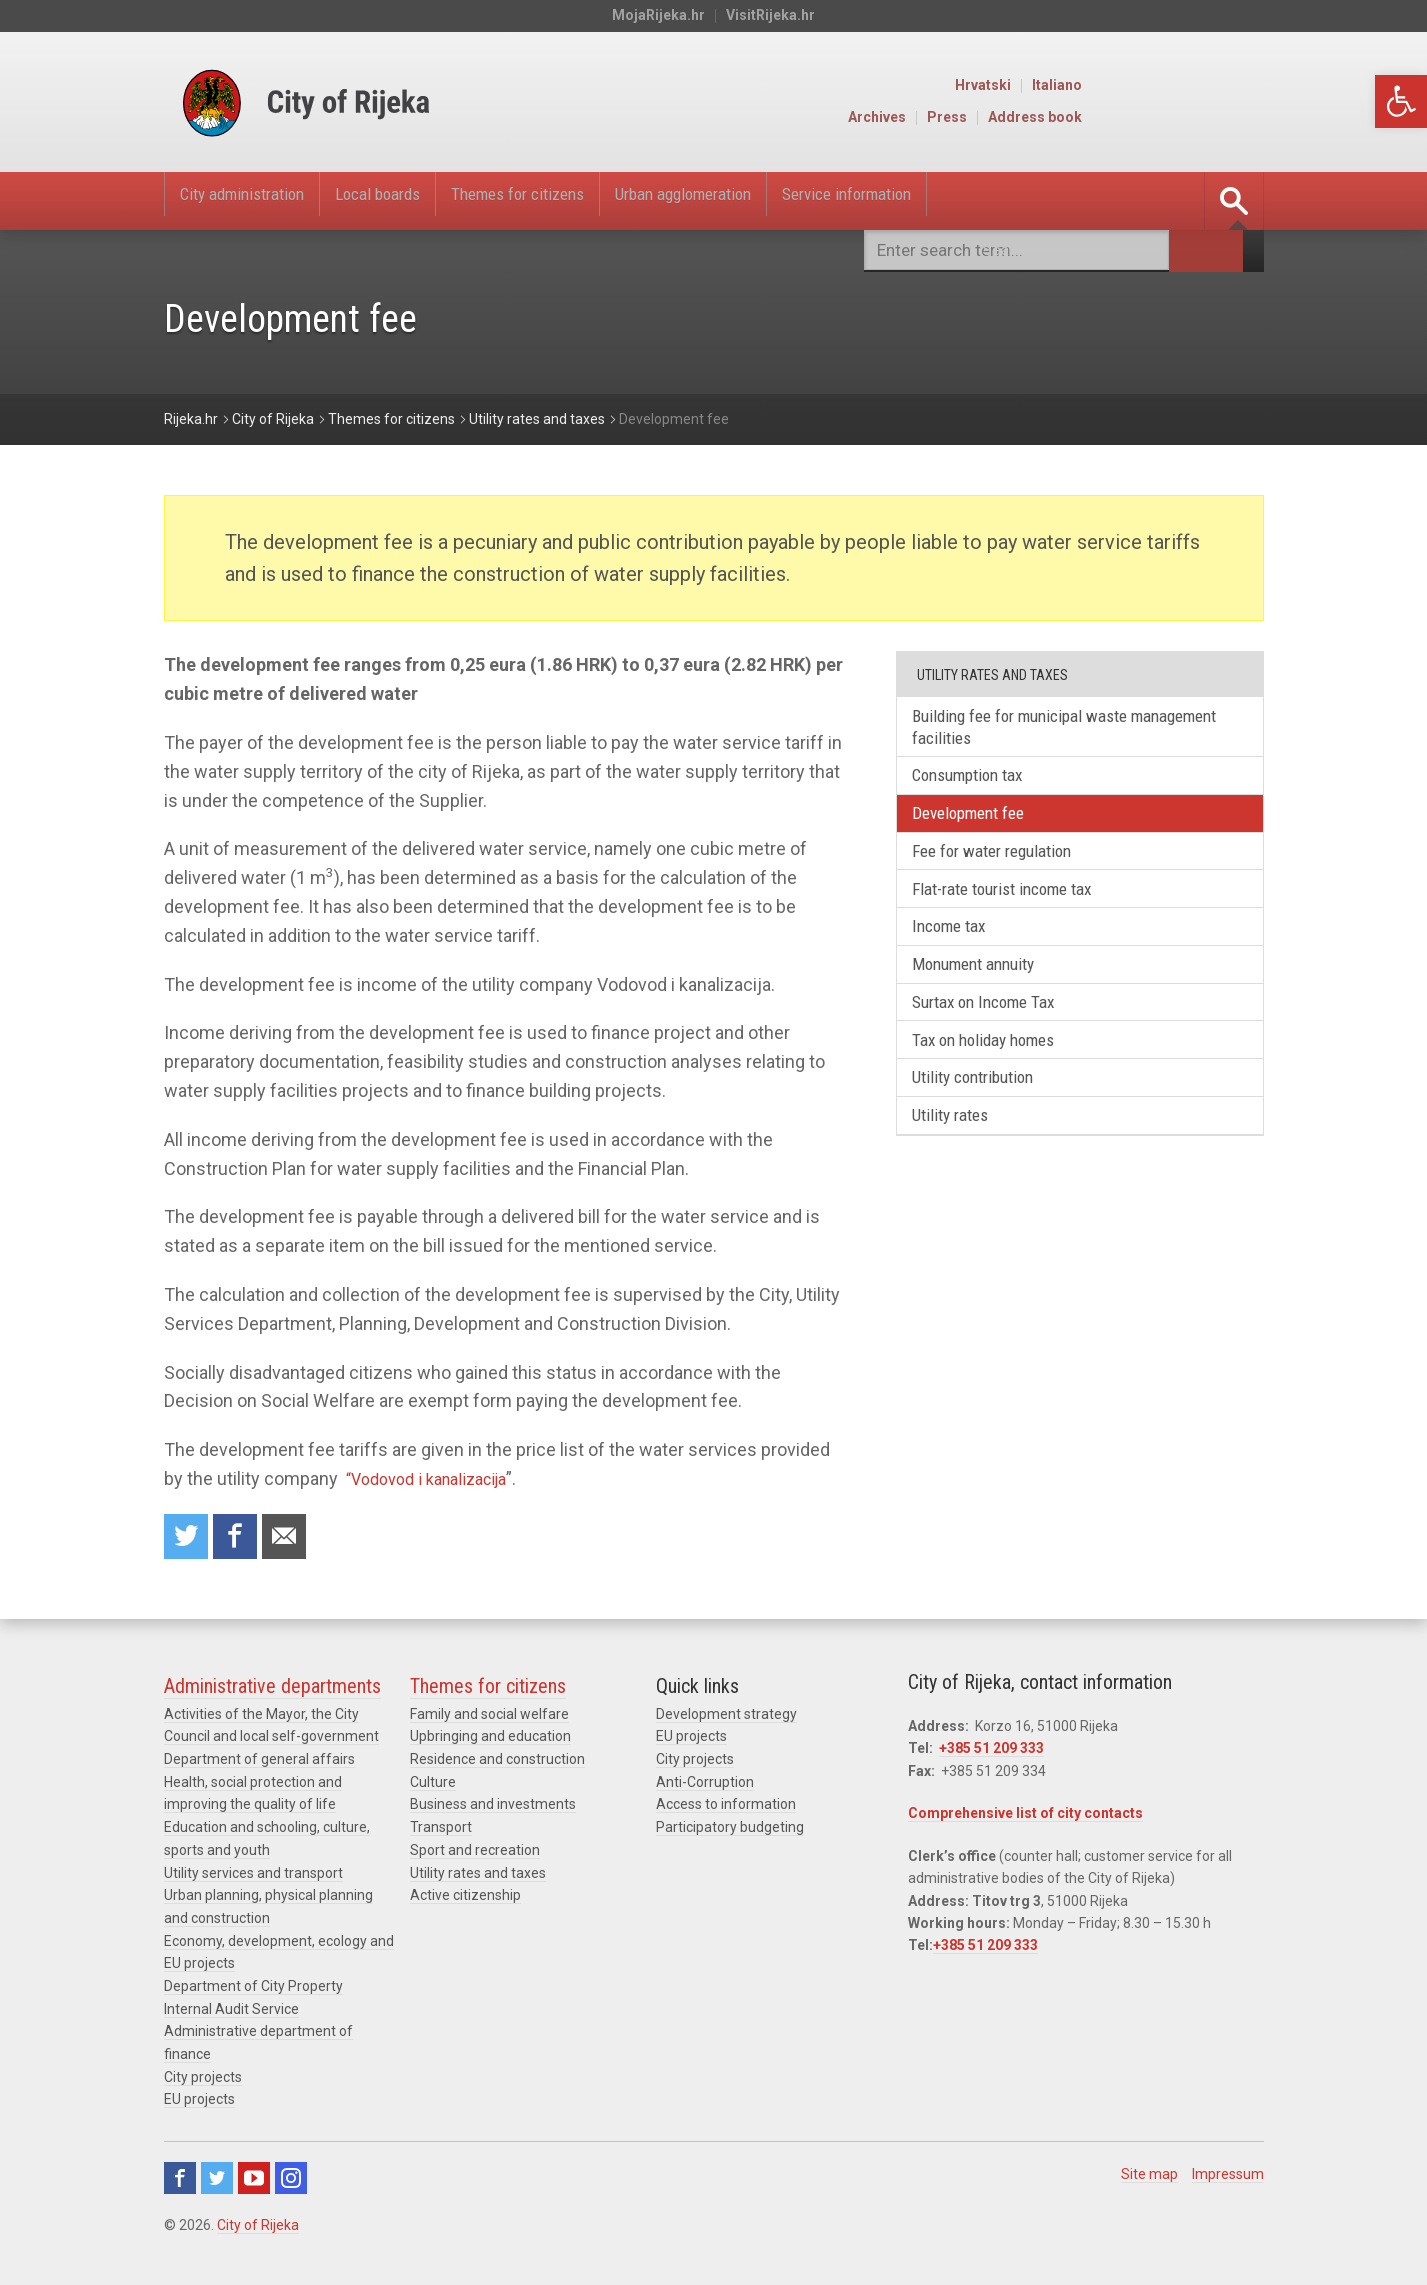 This screenshot has width=1427, height=2285. Describe the element at coordinates (217, 2177) in the screenshot. I see `Twitter` at that location.